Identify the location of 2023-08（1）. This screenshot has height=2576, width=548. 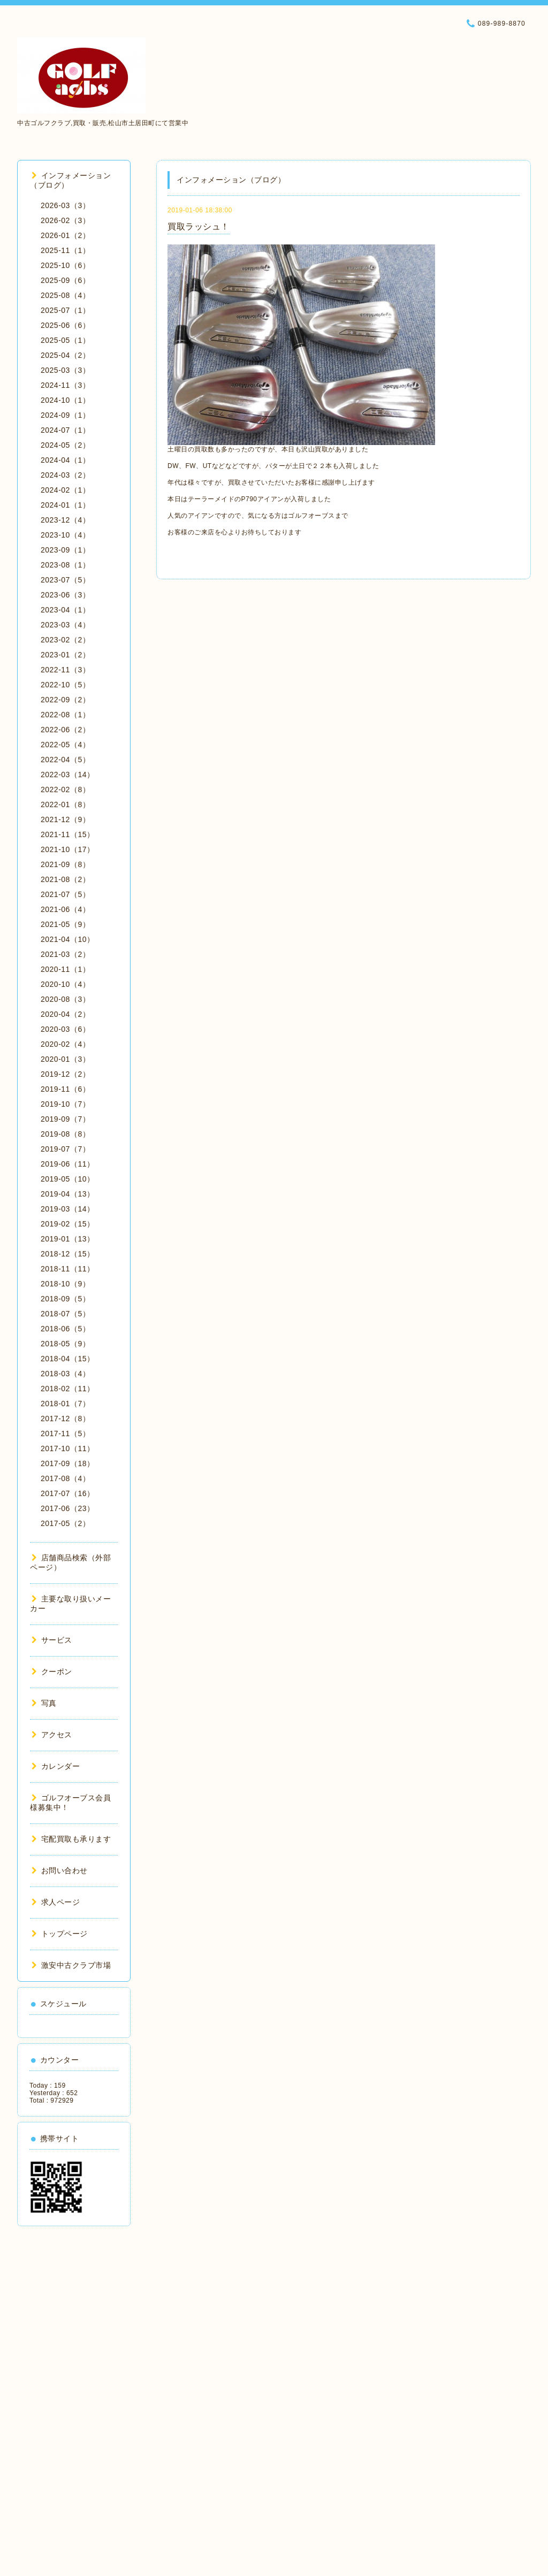
(65, 565).